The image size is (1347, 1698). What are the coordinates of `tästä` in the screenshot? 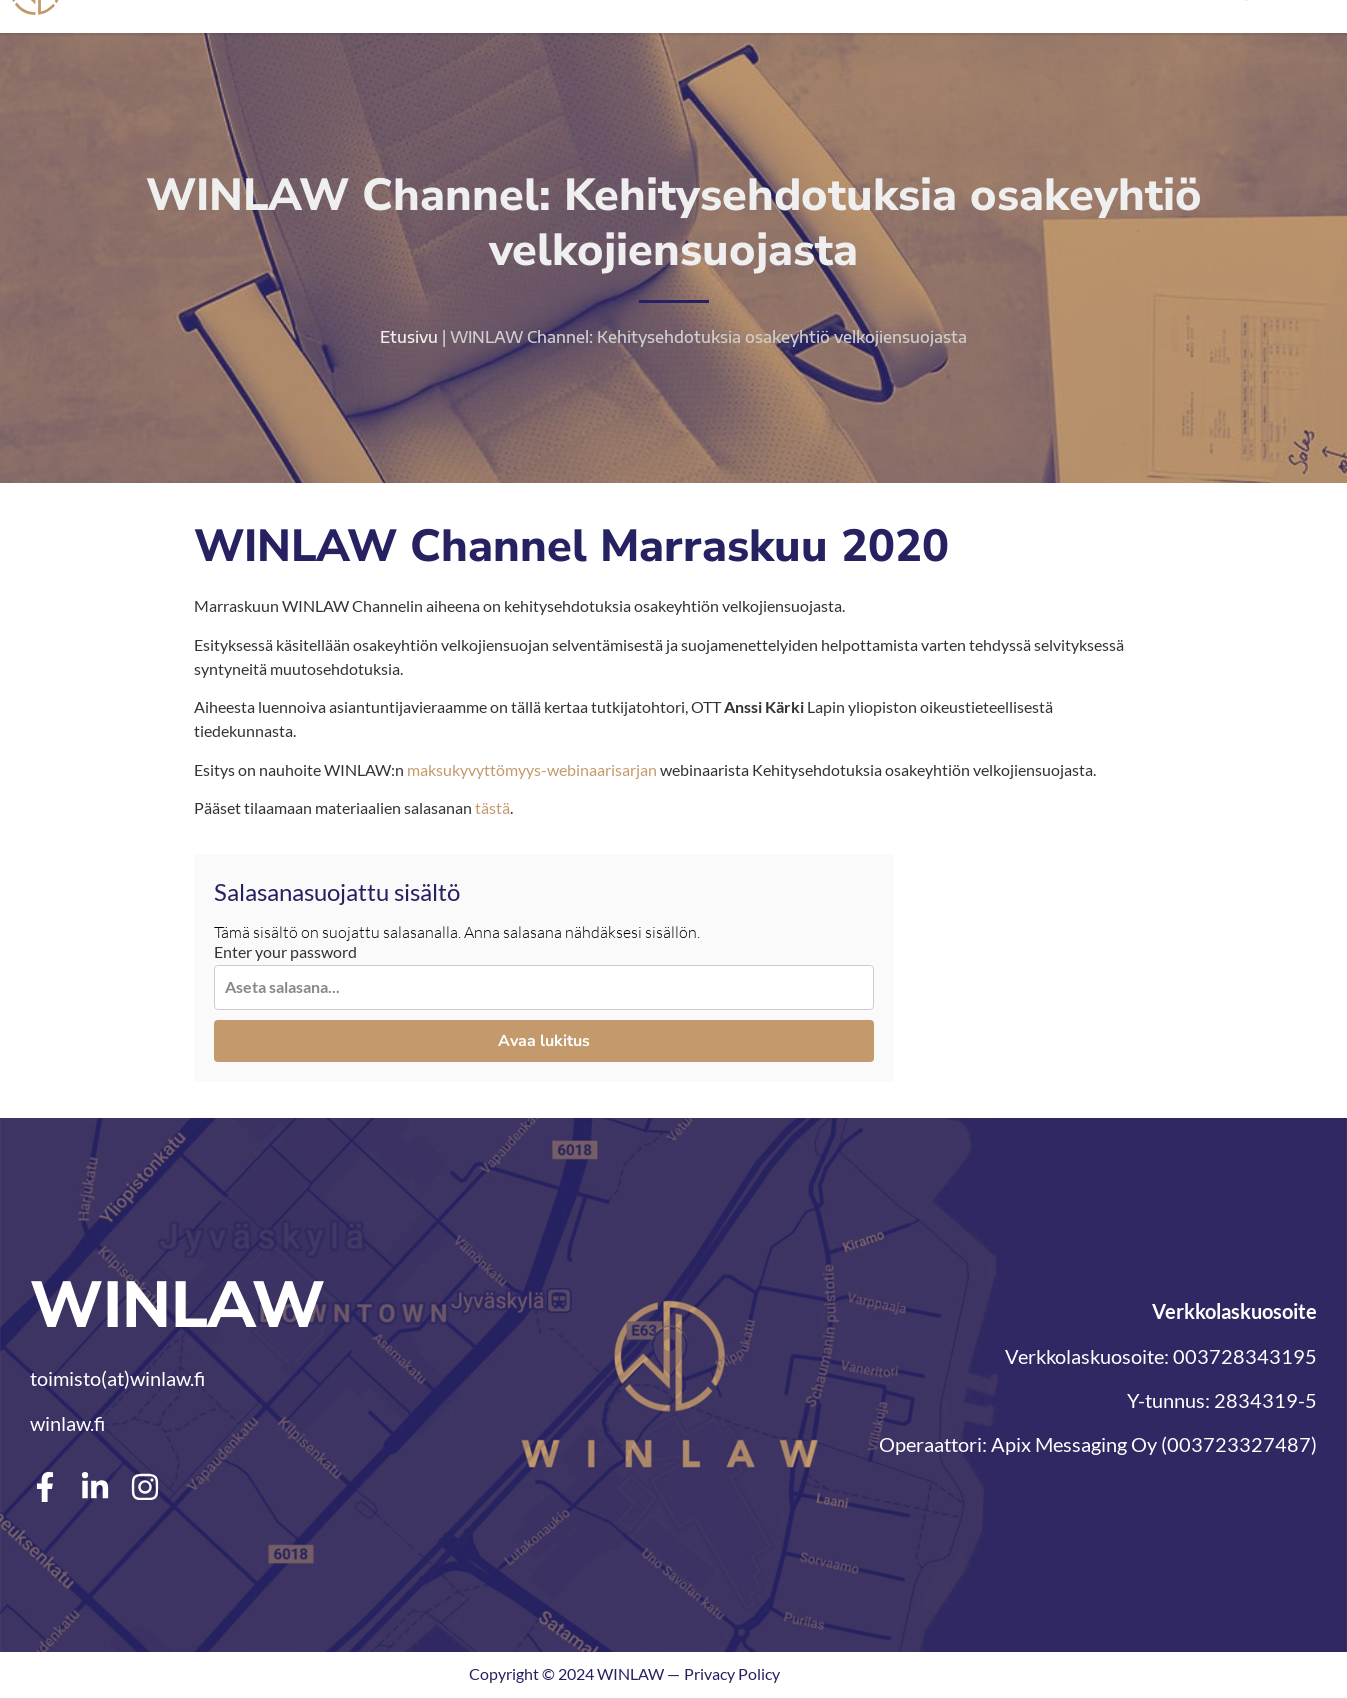 It's located at (492, 809).